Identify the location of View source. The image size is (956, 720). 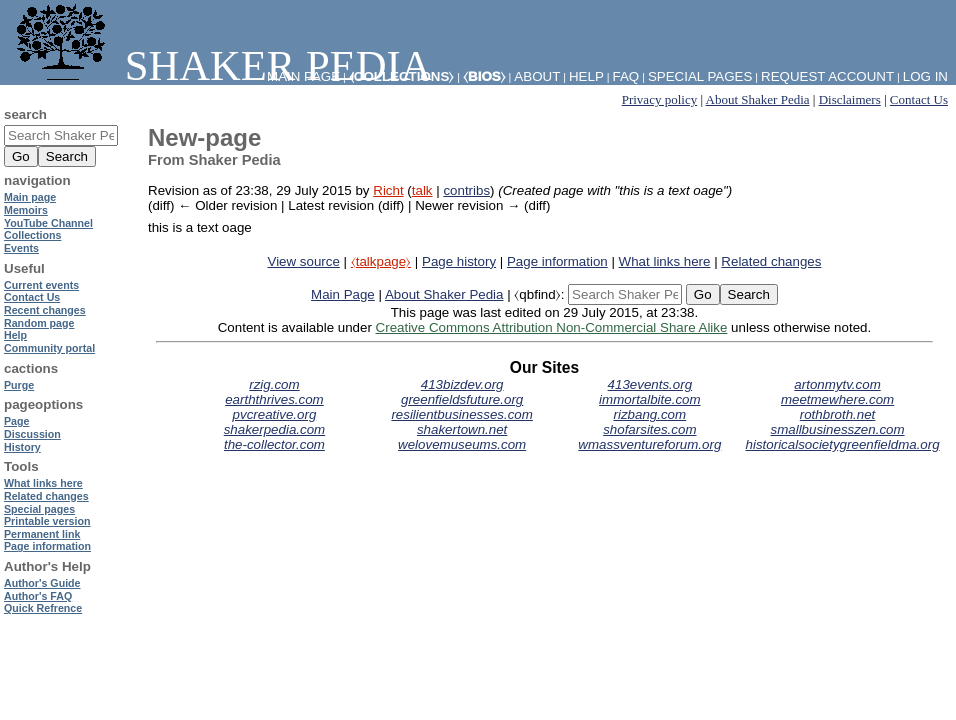
(304, 261).